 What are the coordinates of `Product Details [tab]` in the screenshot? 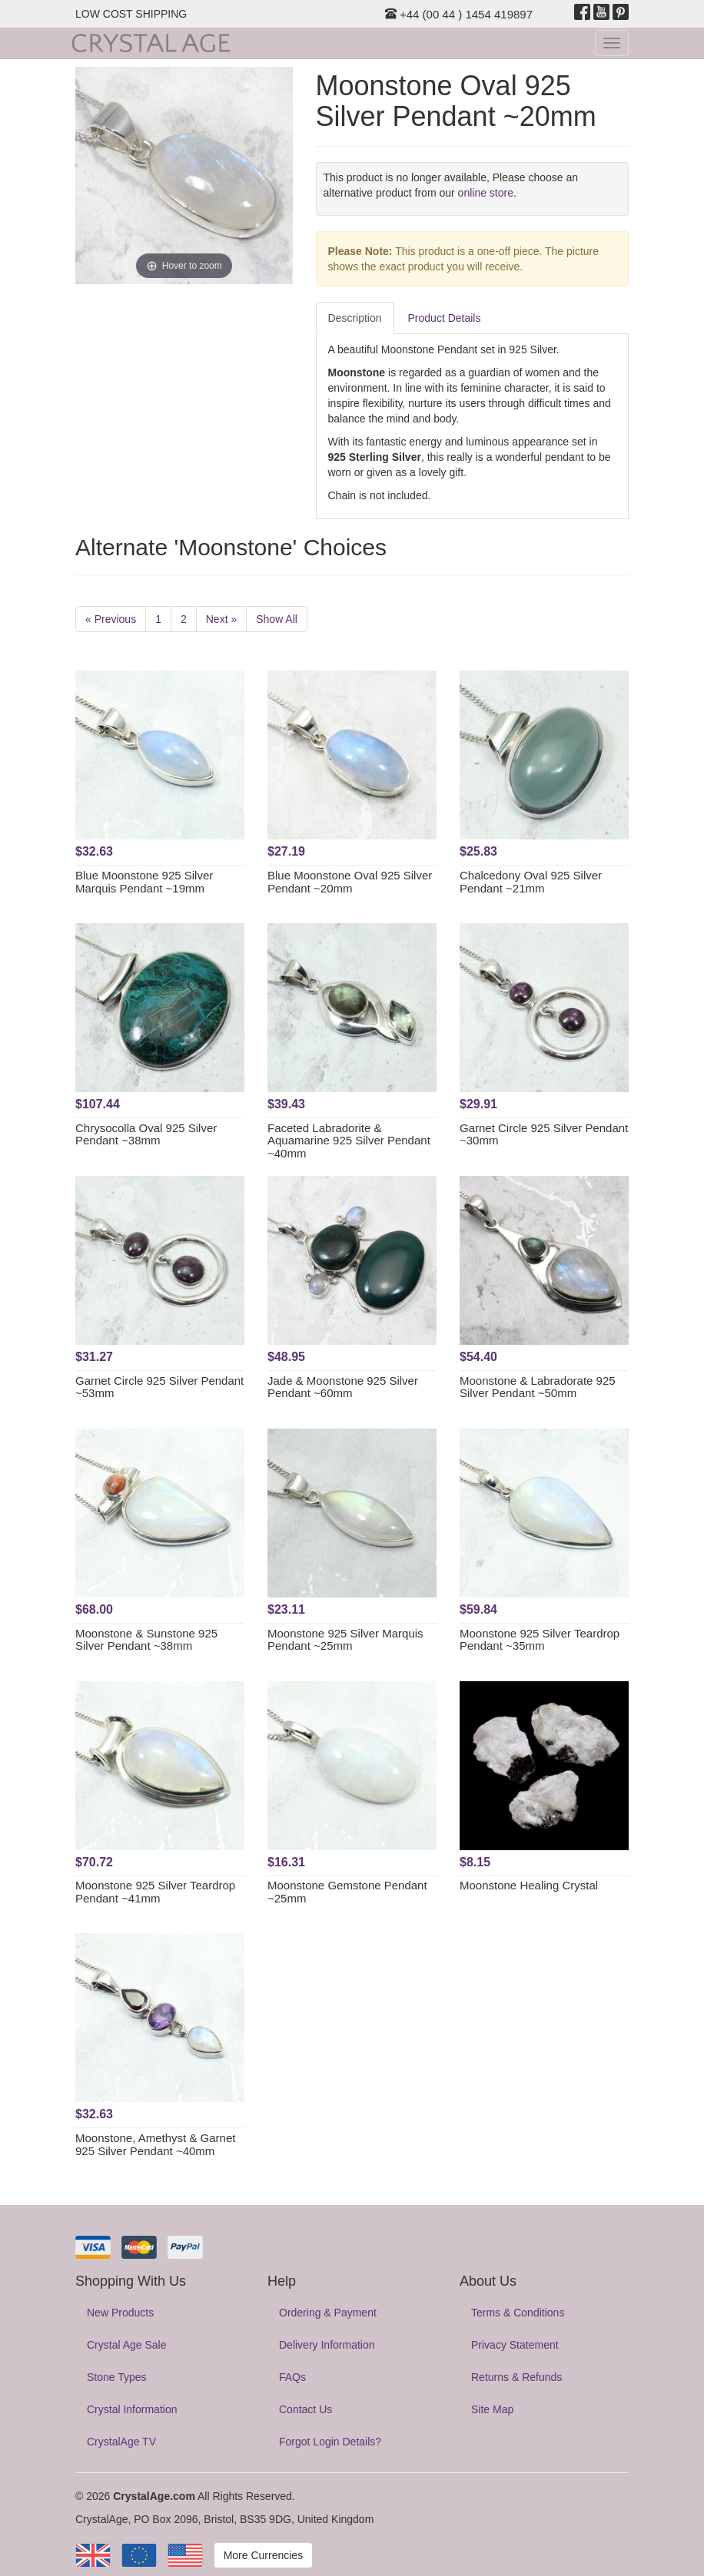 It's located at (444, 318).